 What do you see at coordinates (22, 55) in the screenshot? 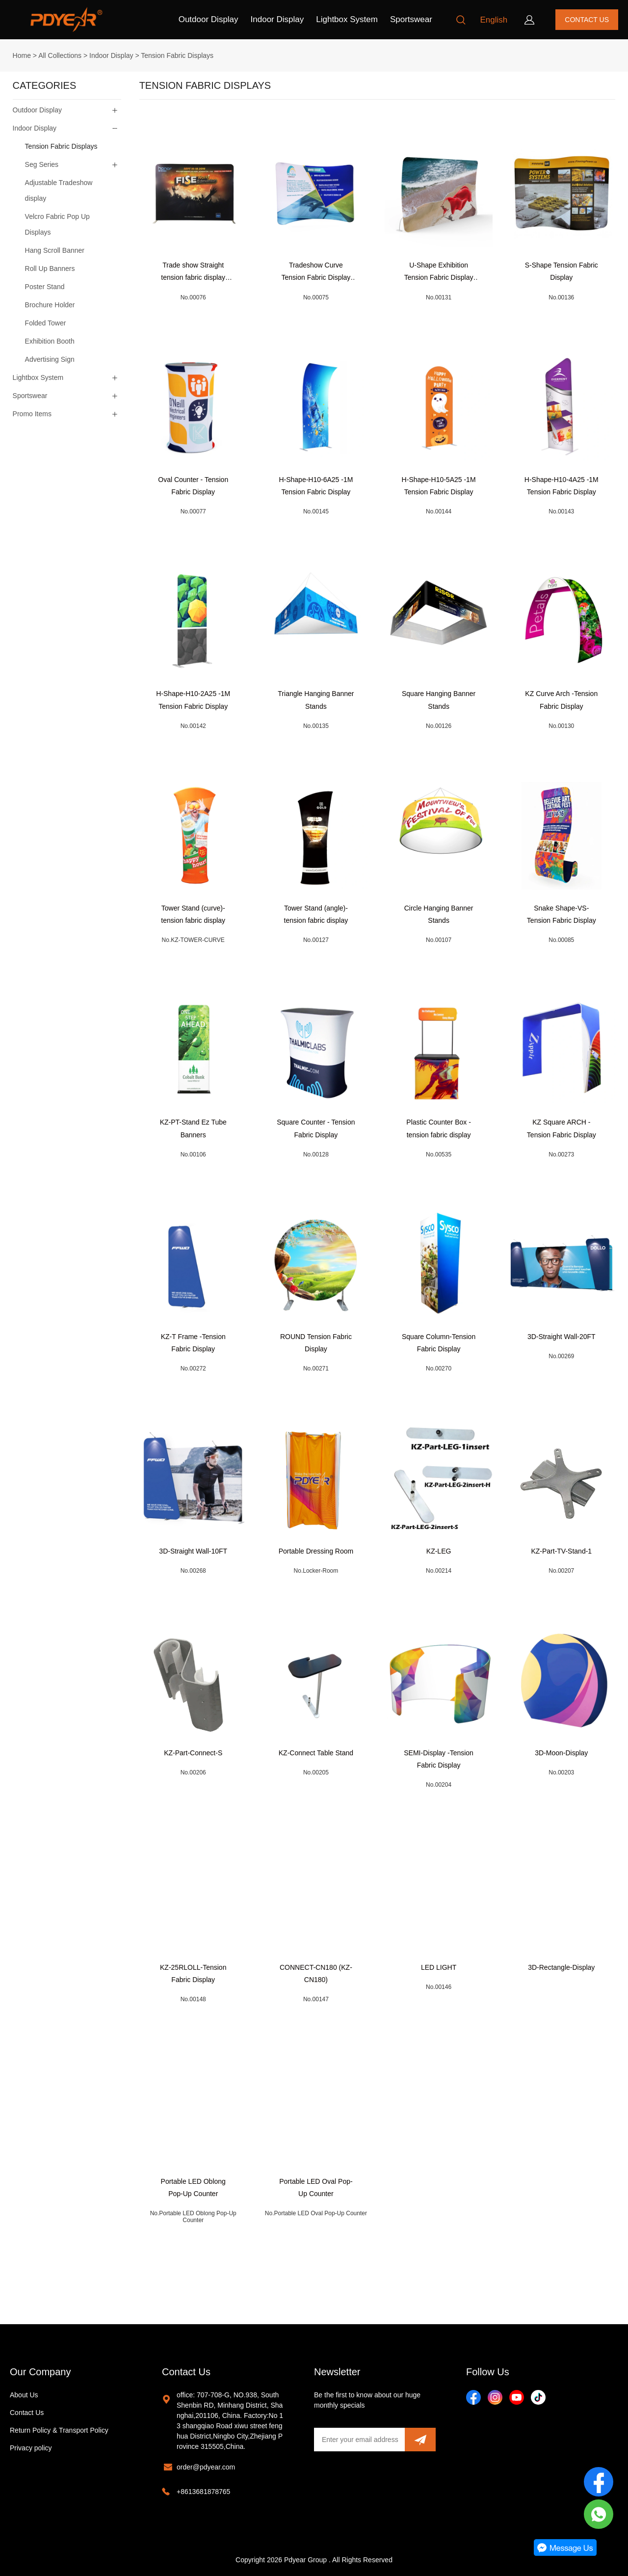
I see `Home` at bounding box center [22, 55].